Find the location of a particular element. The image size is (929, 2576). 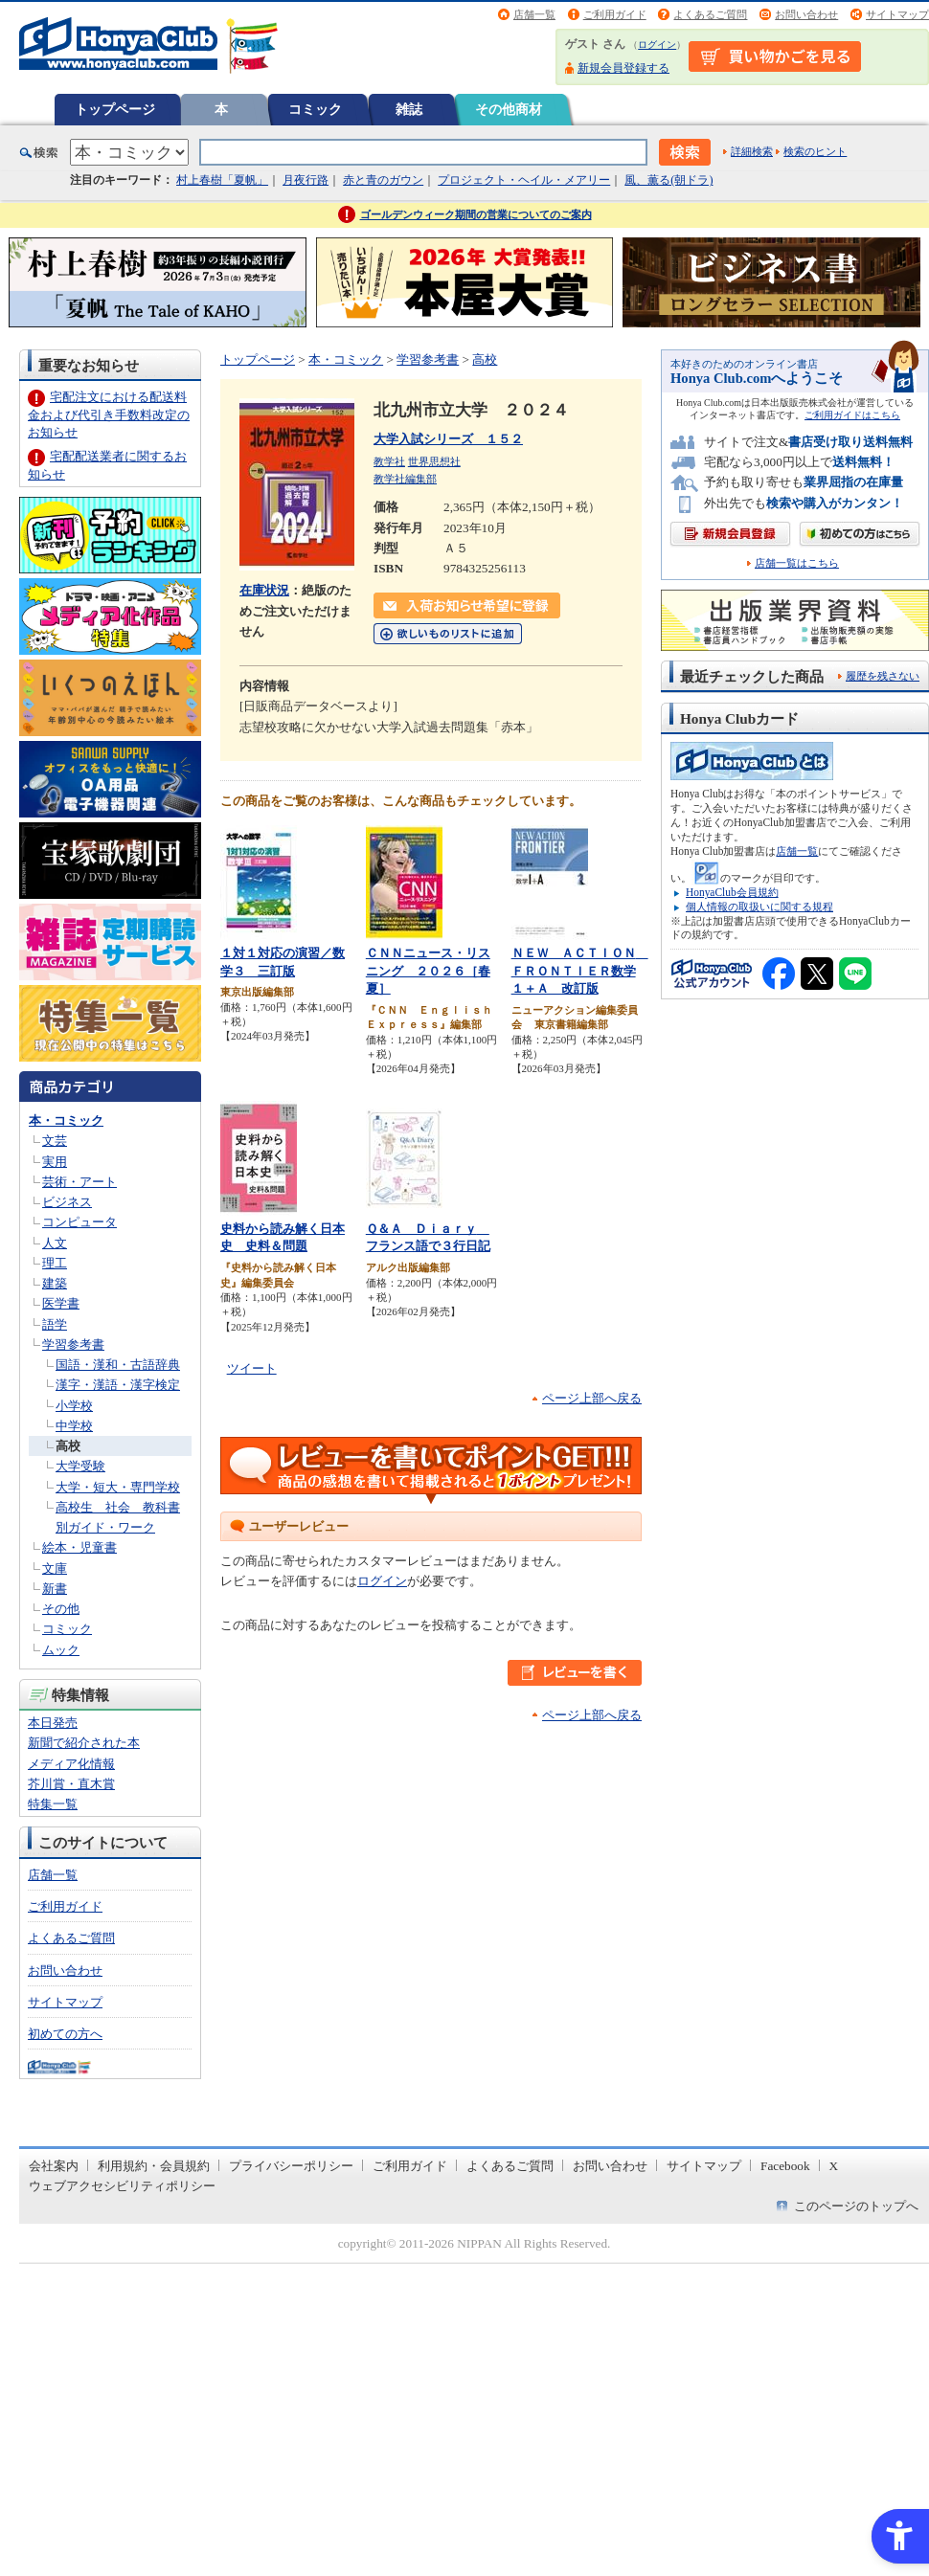

ゴールデンウィーク期間の営業についてのご案内 is located at coordinates (476, 214).